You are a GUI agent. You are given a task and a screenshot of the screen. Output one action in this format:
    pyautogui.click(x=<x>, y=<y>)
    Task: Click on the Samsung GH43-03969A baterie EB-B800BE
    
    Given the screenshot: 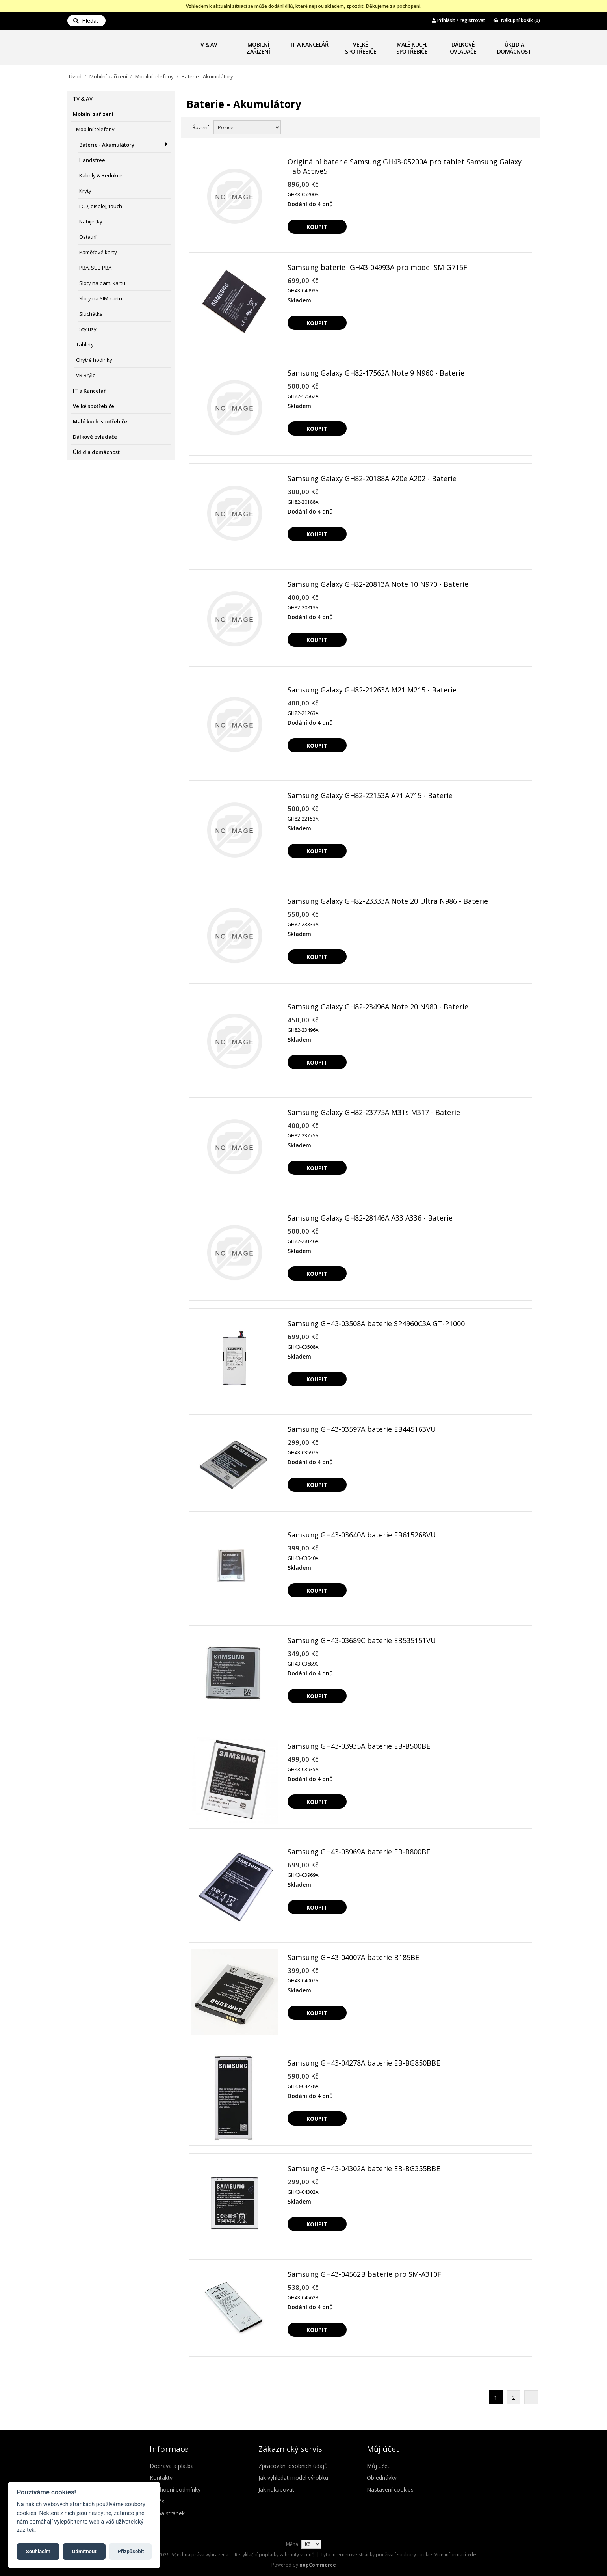 What is the action you would take?
    pyautogui.click(x=359, y=1851)
    